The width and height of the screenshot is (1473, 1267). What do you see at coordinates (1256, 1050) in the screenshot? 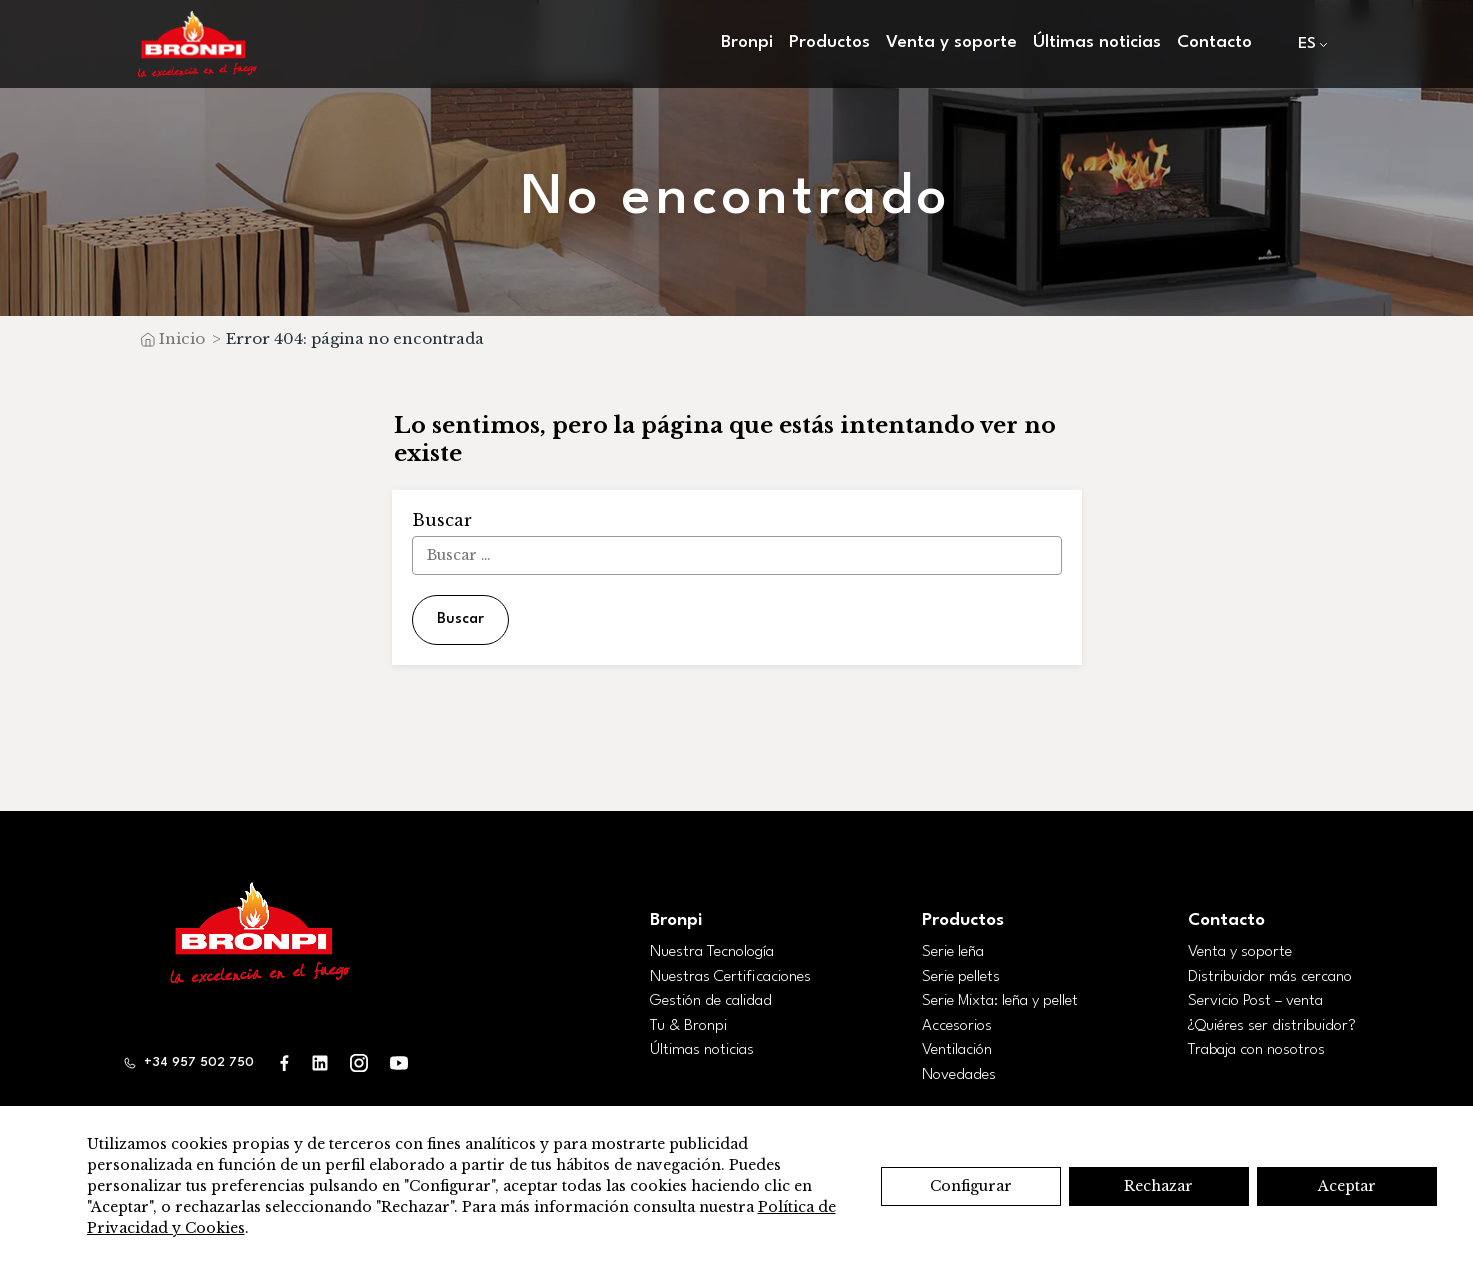
I see `Trabaja con nosotros` at bounding box center [1256, 1050].